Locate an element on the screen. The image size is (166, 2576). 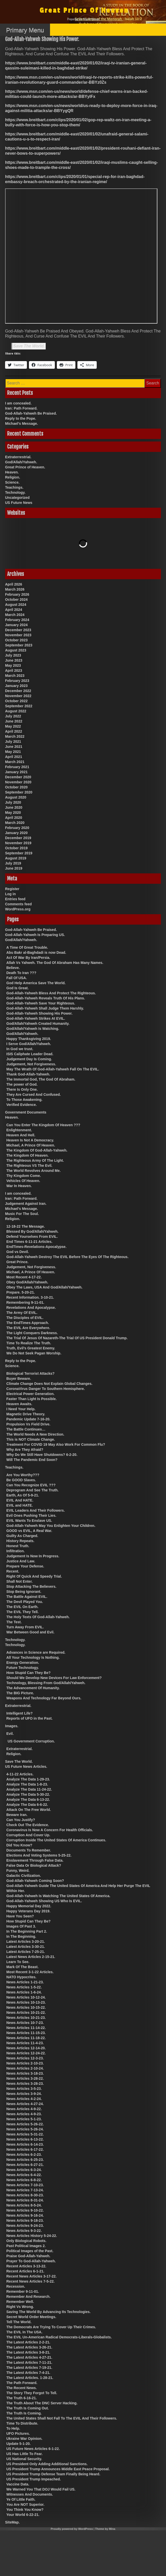
September 2020 is located at coordinates (18, 792).